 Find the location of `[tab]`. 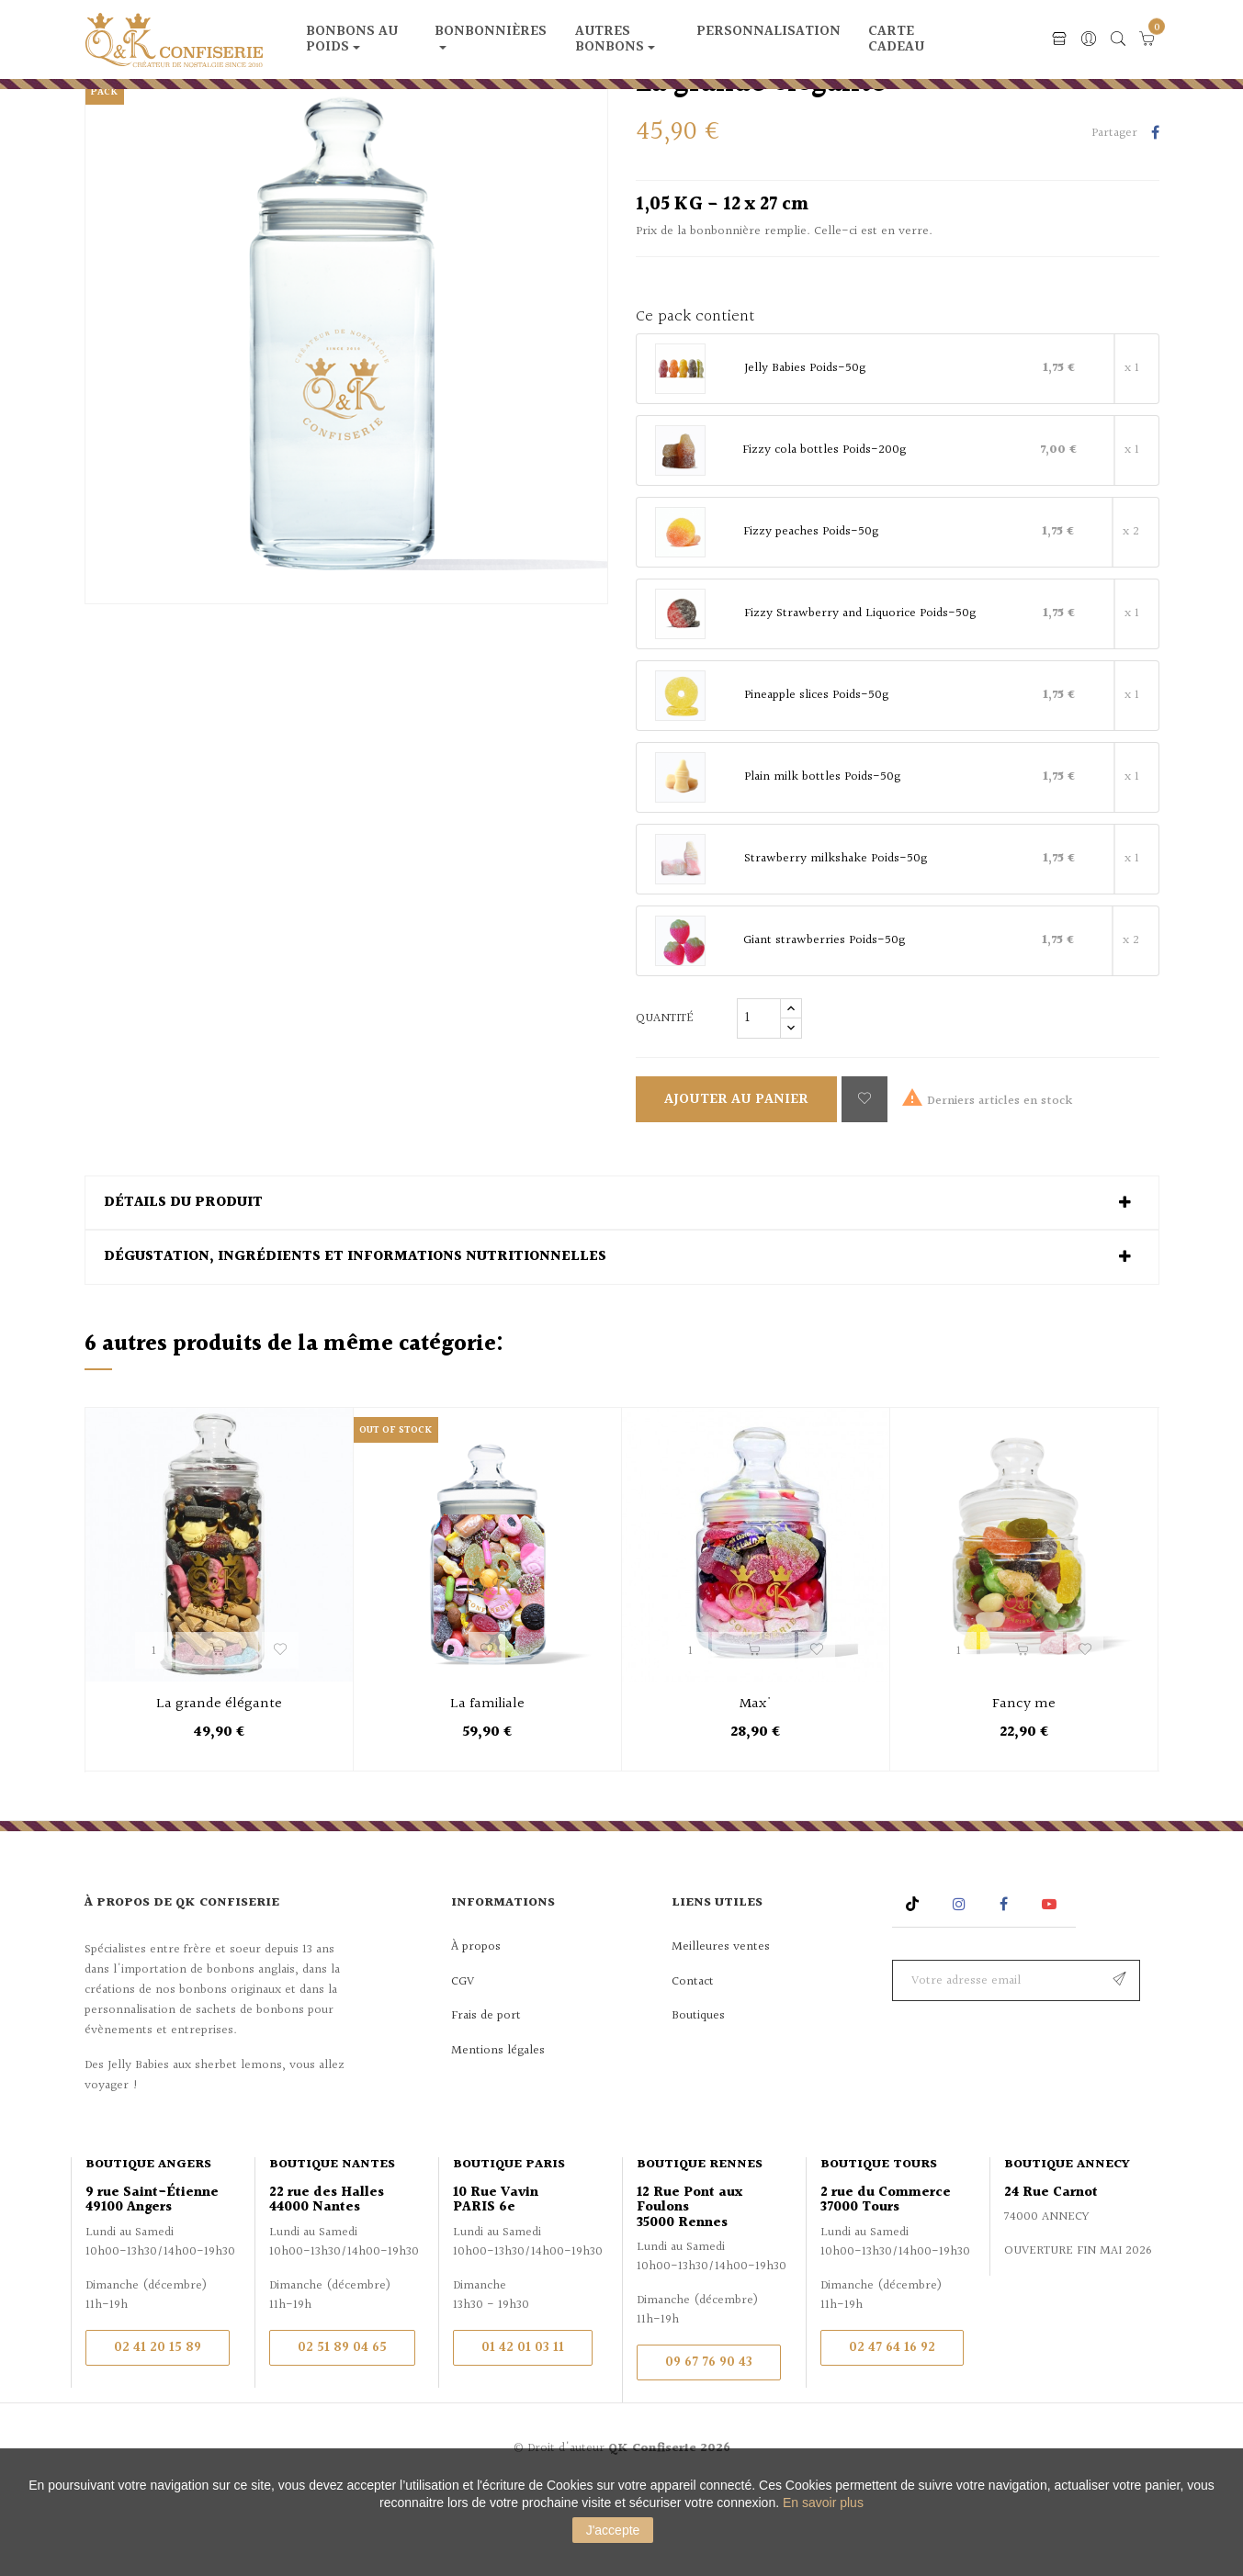

[tab] is located at coordinates (621, 1286).